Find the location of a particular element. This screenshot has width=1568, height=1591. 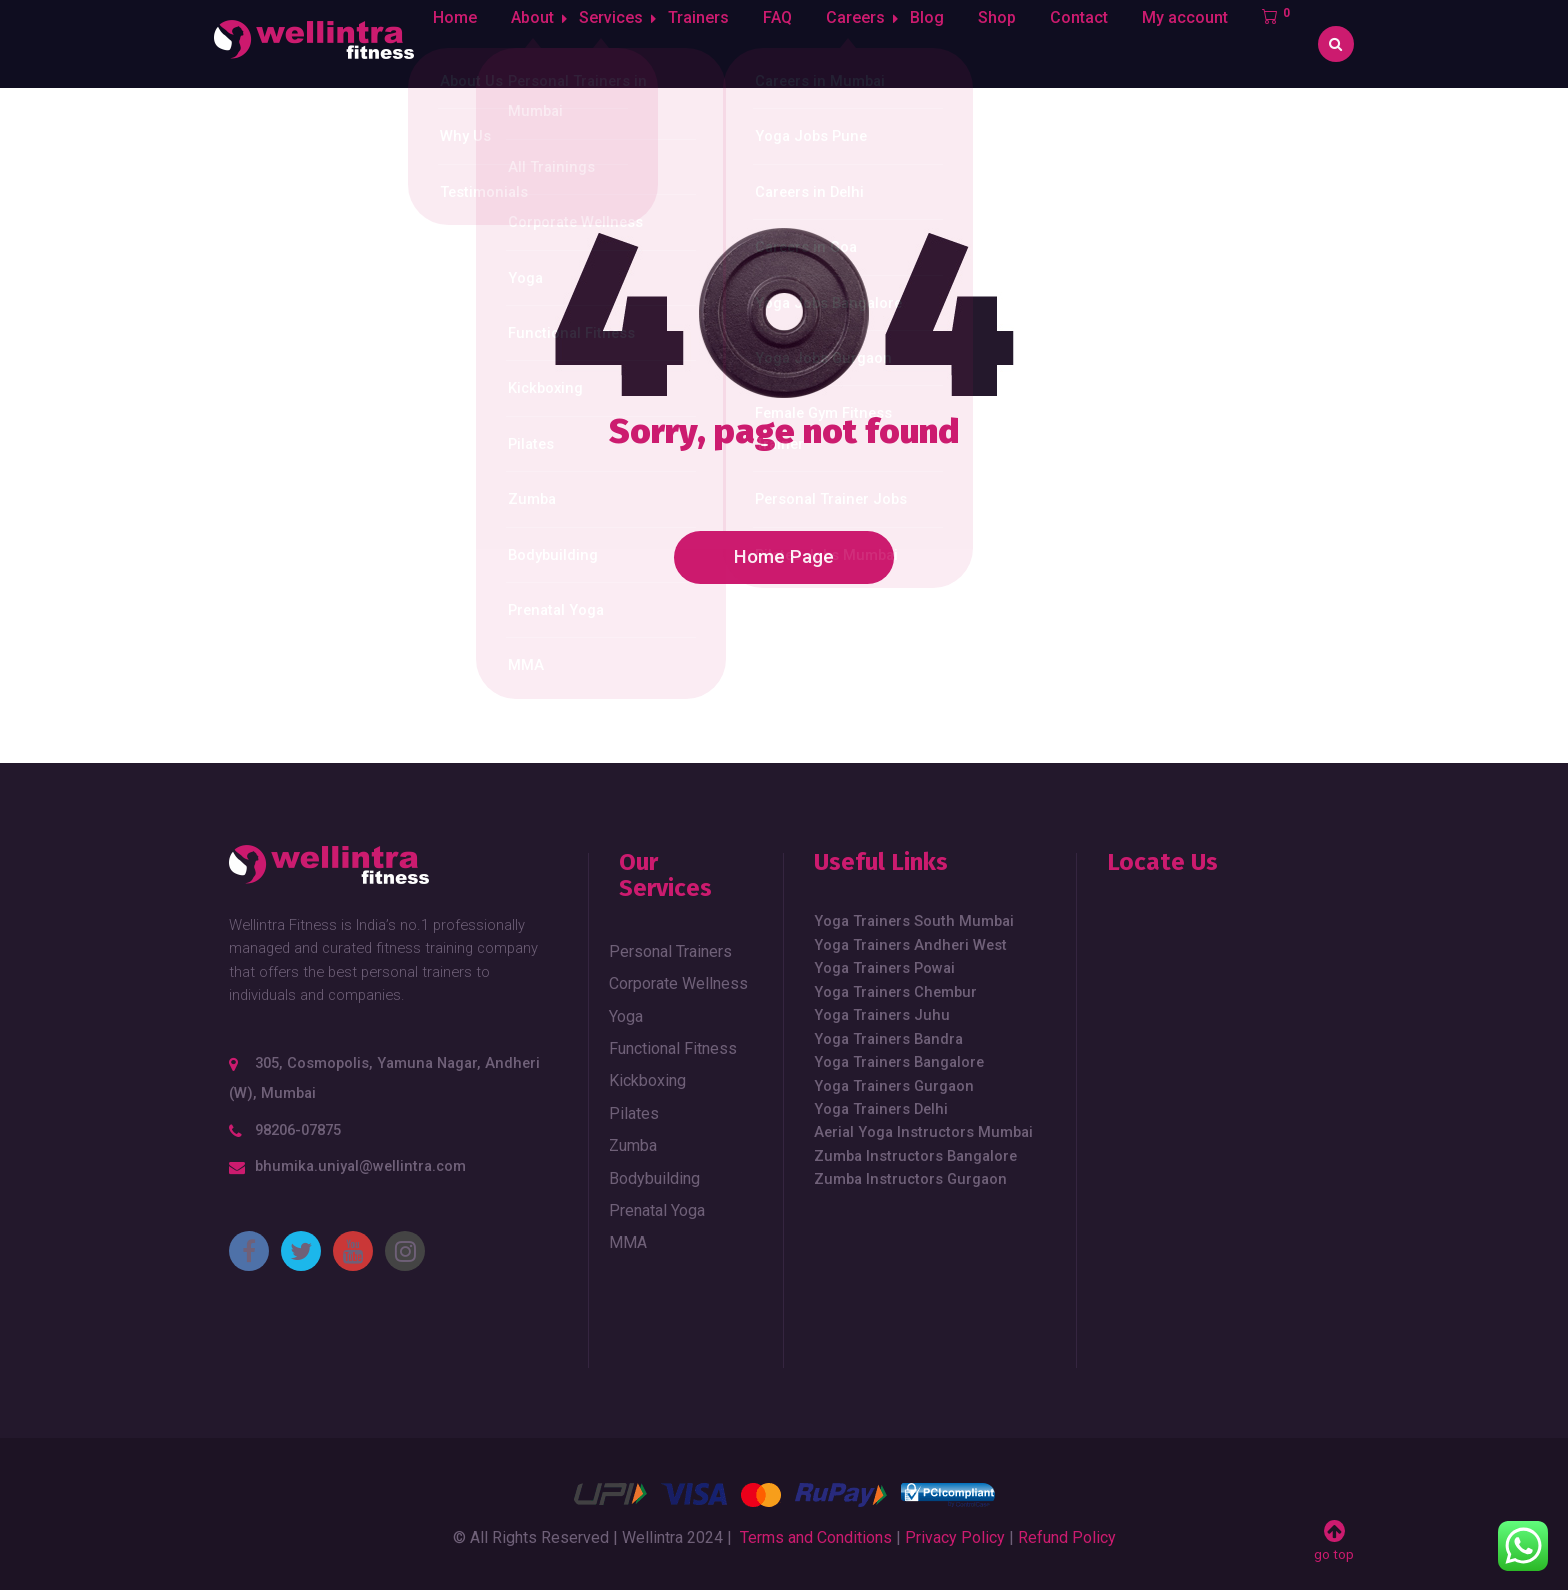

Zumba Instructors Bangalore is located at coordinates (915, 1156).